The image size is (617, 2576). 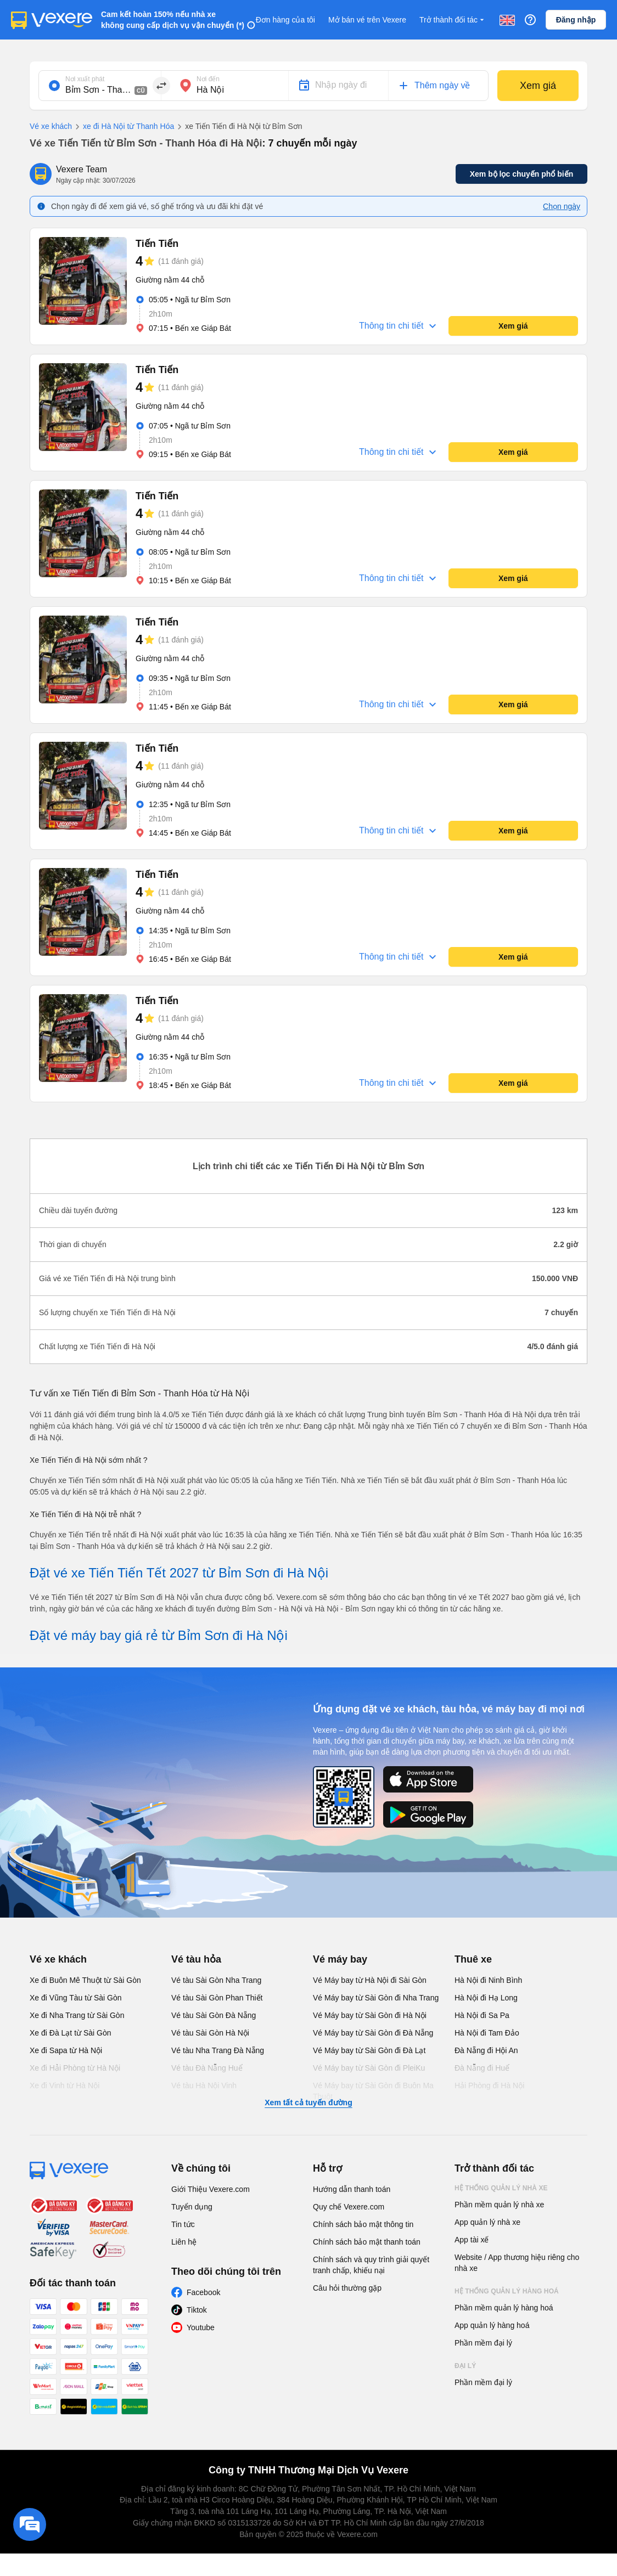 I want to click on xe đi Hà Nội từ Thanh Hóa, so click(x=123, y=126).